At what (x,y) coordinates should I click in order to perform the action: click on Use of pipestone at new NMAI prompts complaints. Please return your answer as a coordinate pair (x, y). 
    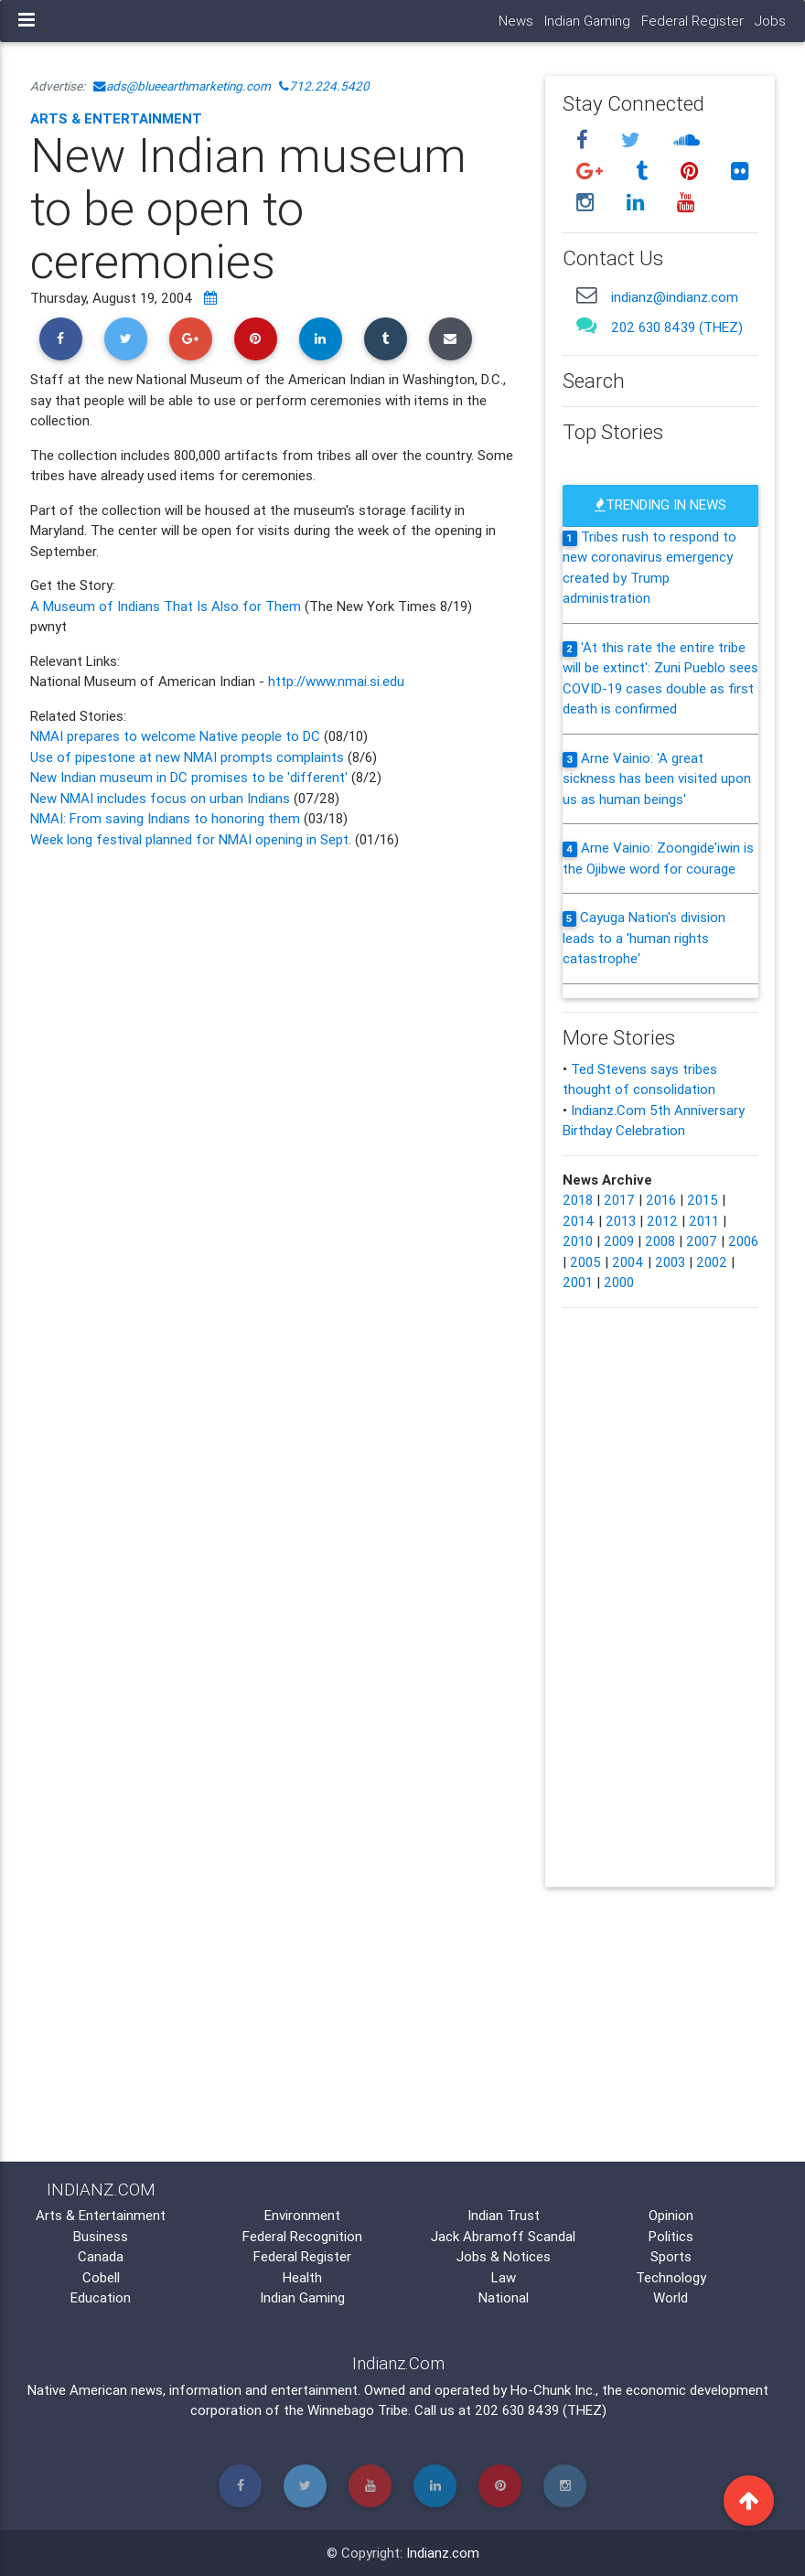
    Looking at the image, I should click on (189, 757).